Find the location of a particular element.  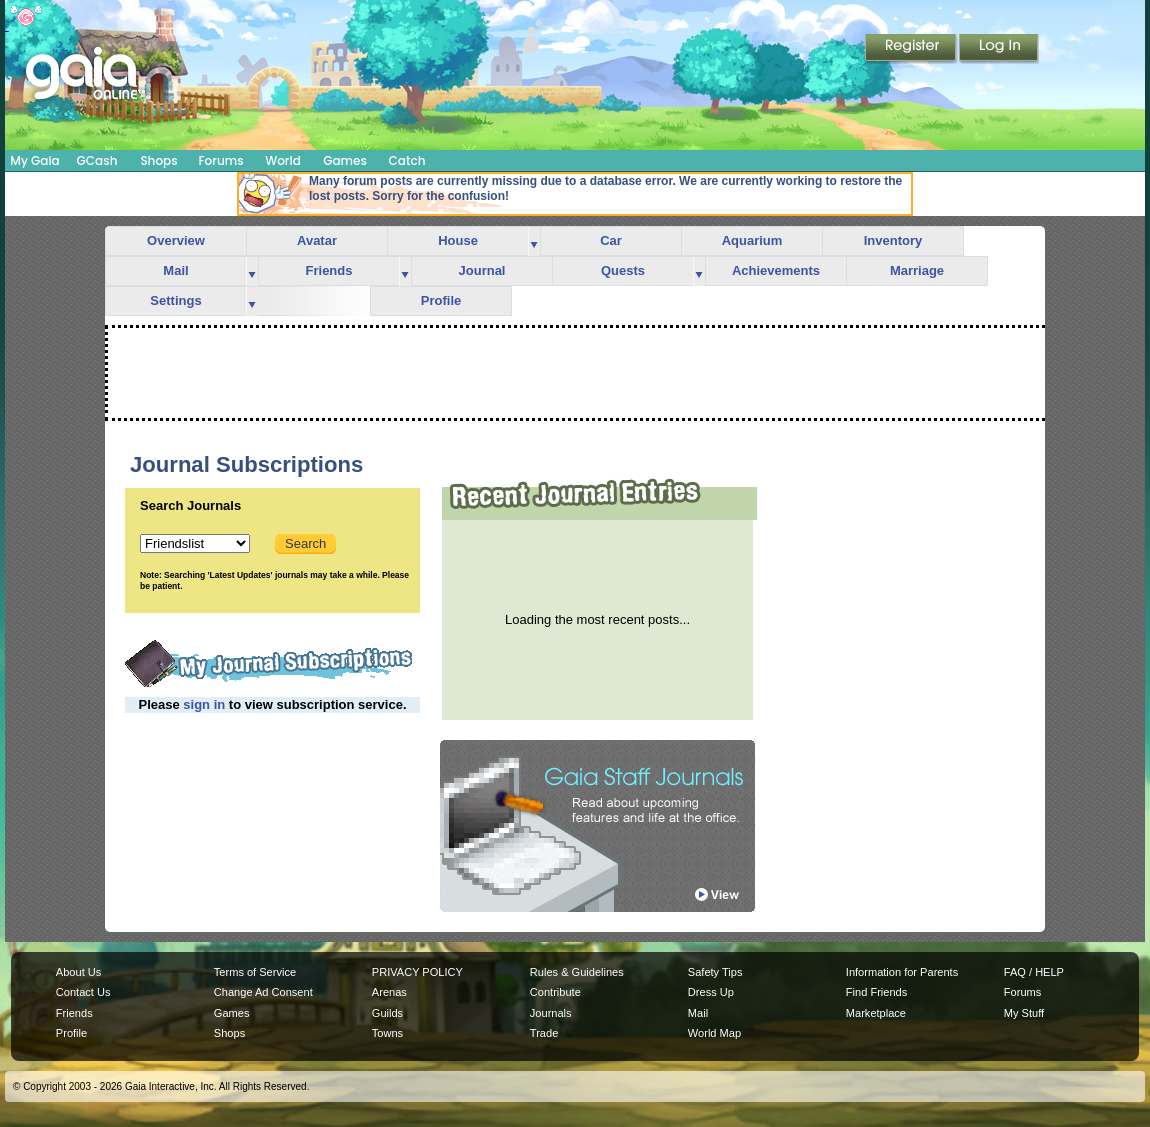

House is located at coordinates (458, 240).